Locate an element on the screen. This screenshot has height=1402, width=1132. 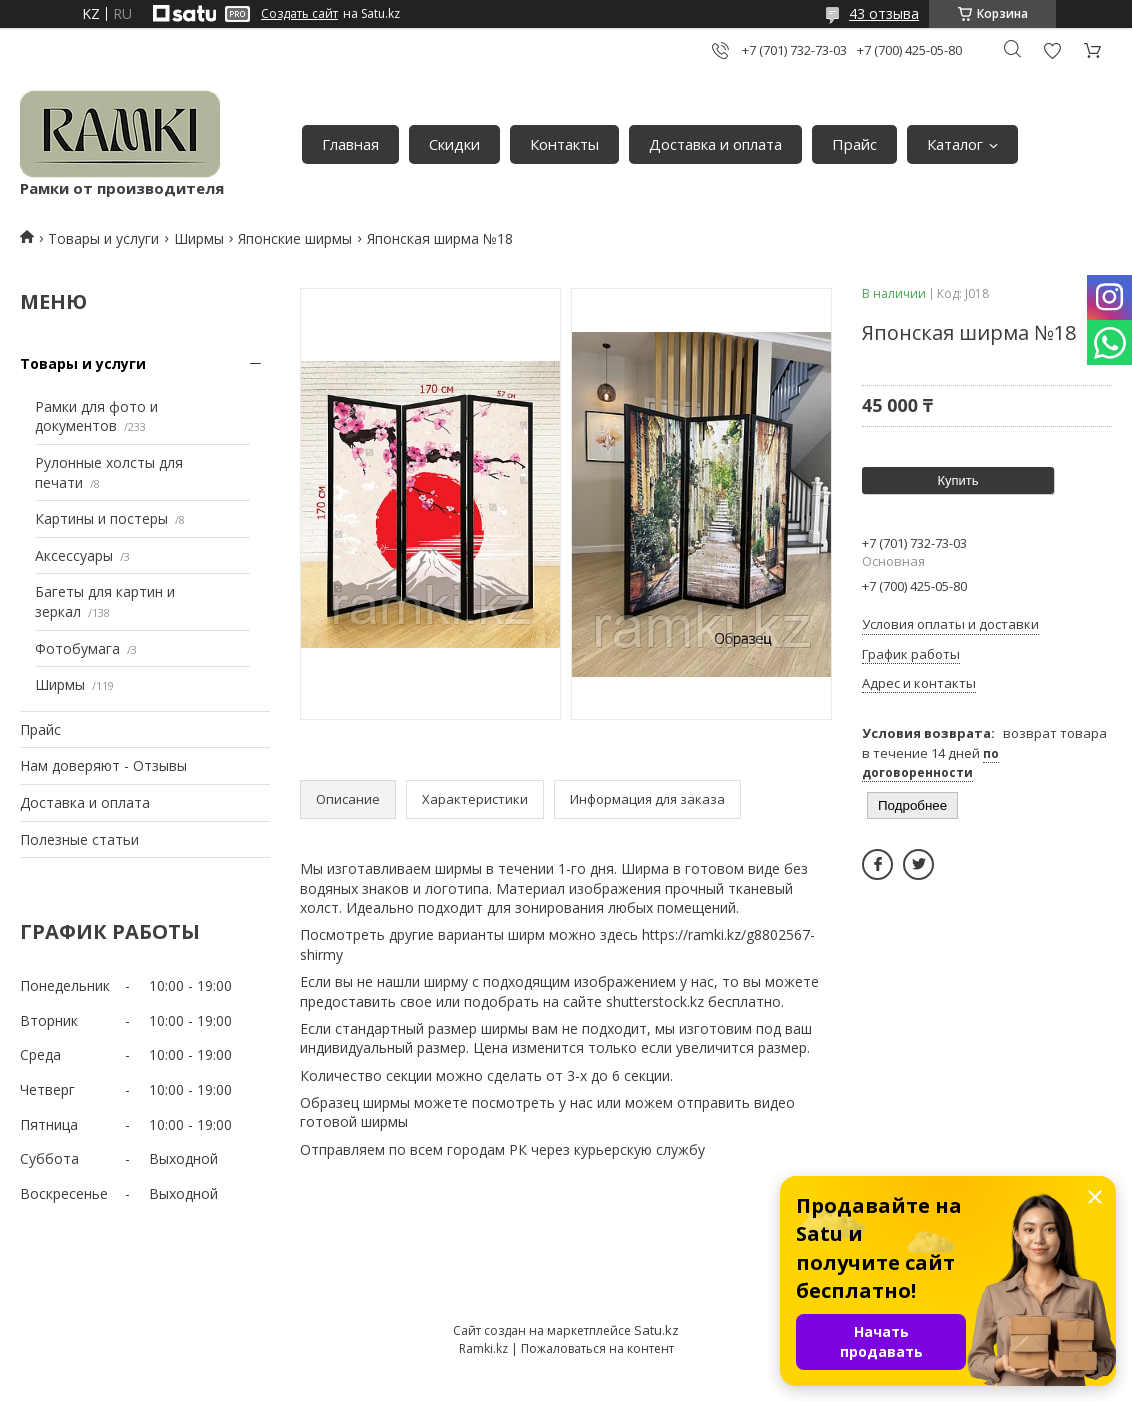
Контакты is located at coordinates (564, 144).